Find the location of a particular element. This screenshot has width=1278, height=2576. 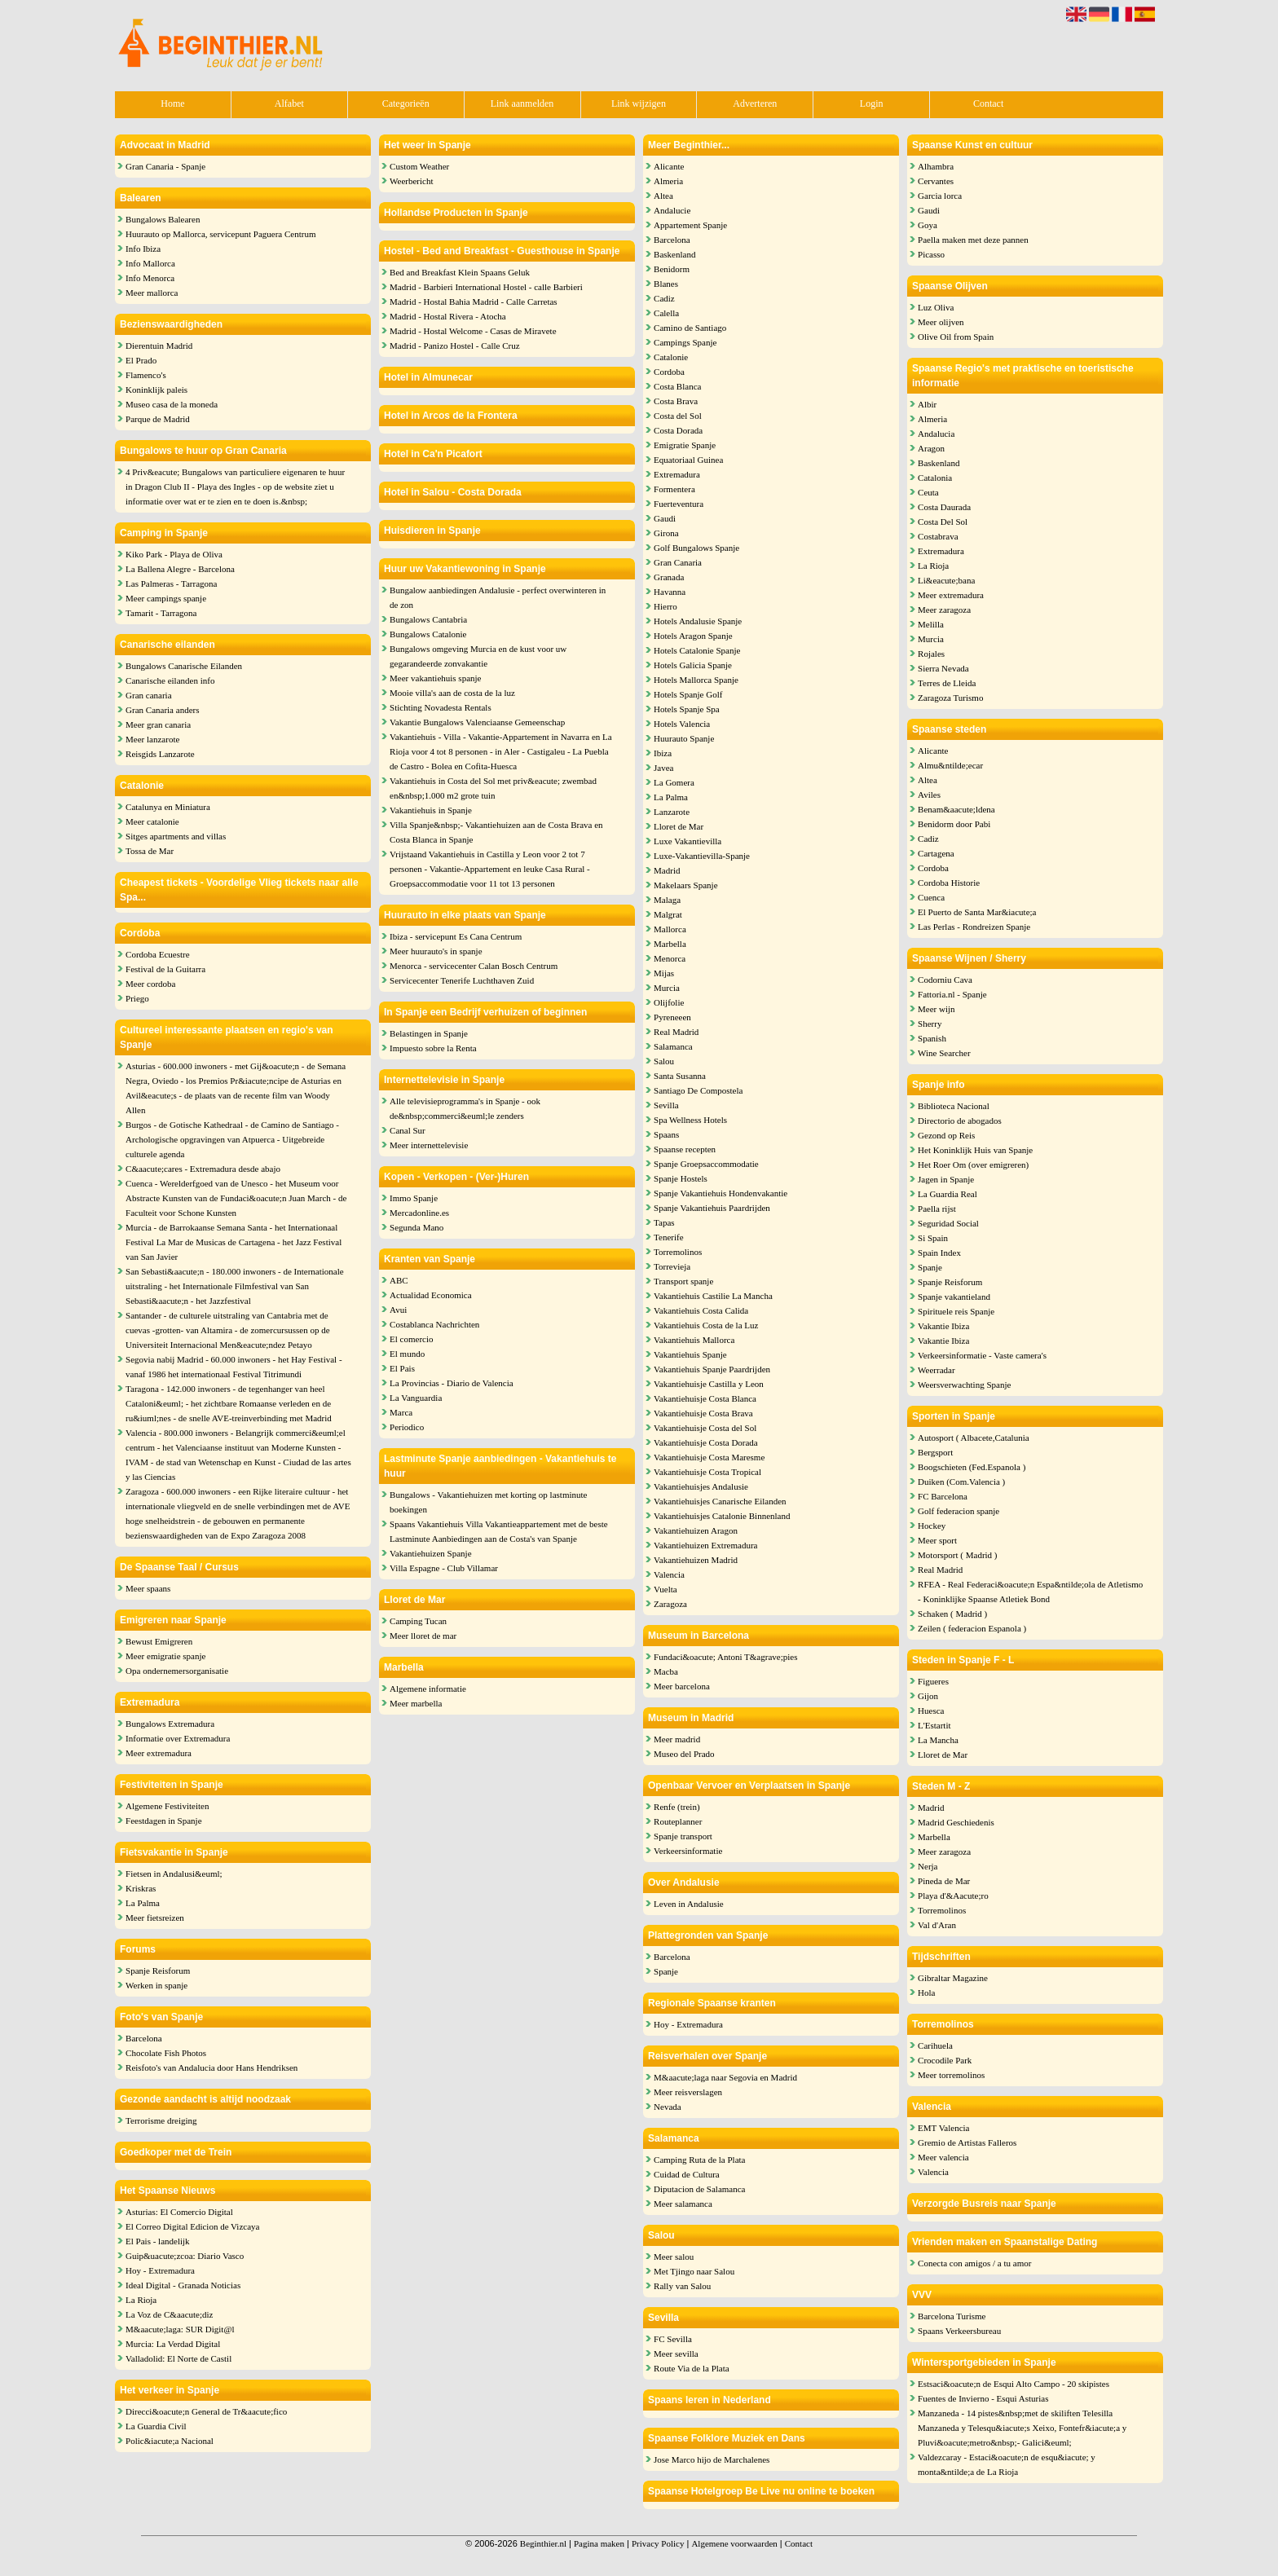

Meer gran canaria is located at coordinates (158, 724).